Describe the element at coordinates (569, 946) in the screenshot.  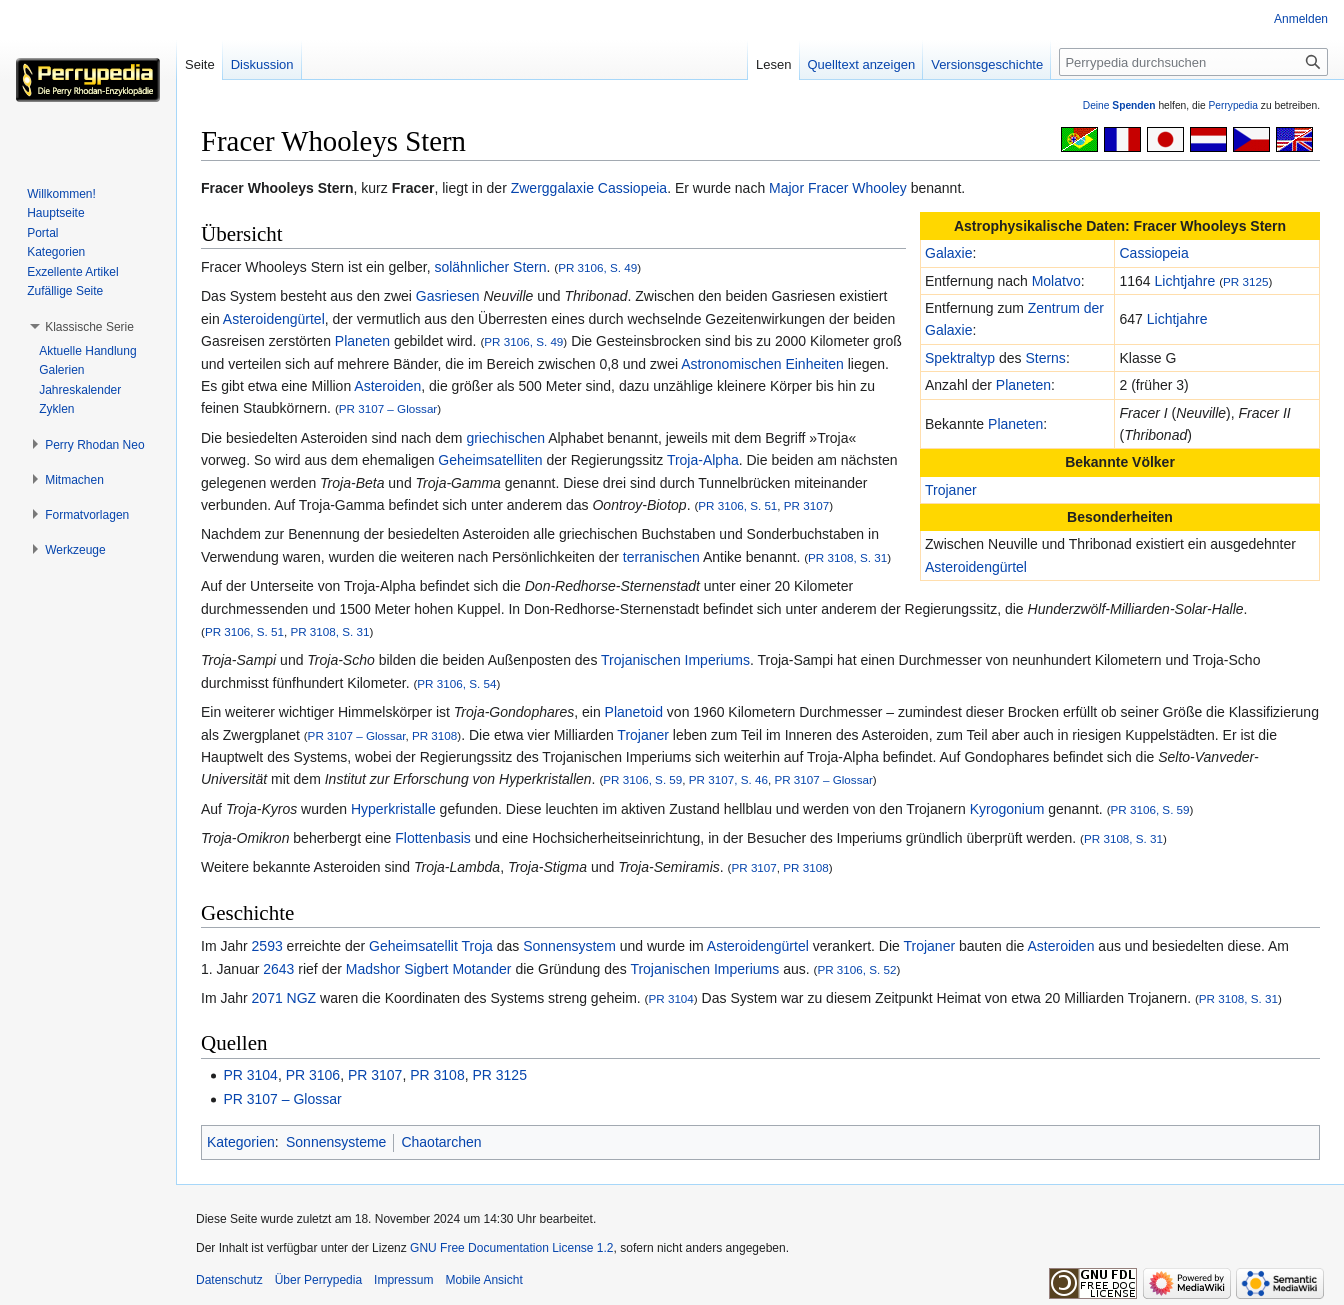
I see `Sonnensystem` at that location.